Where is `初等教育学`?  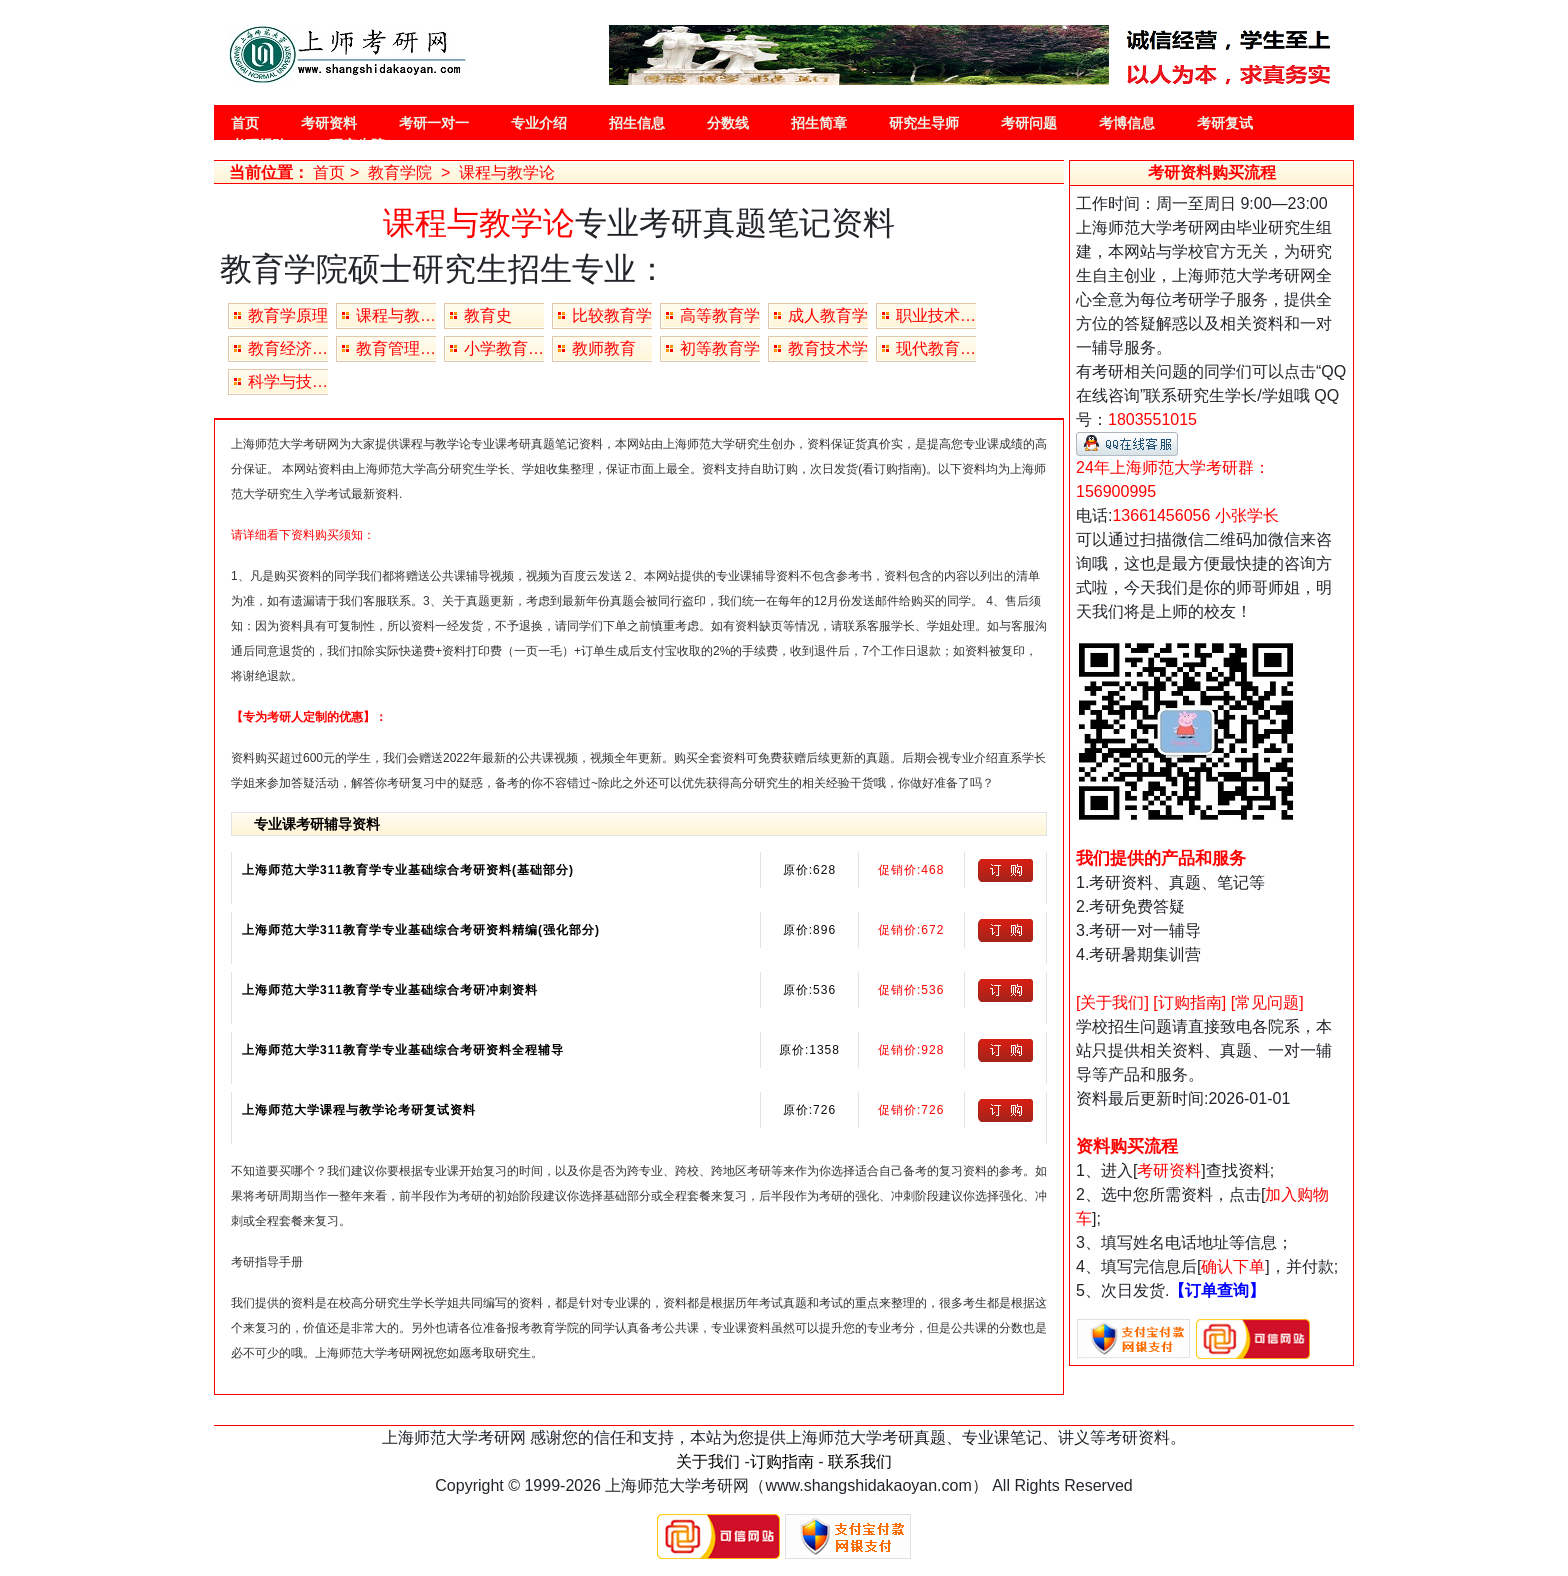
初等教育学 is located at coordinates (720, 348).